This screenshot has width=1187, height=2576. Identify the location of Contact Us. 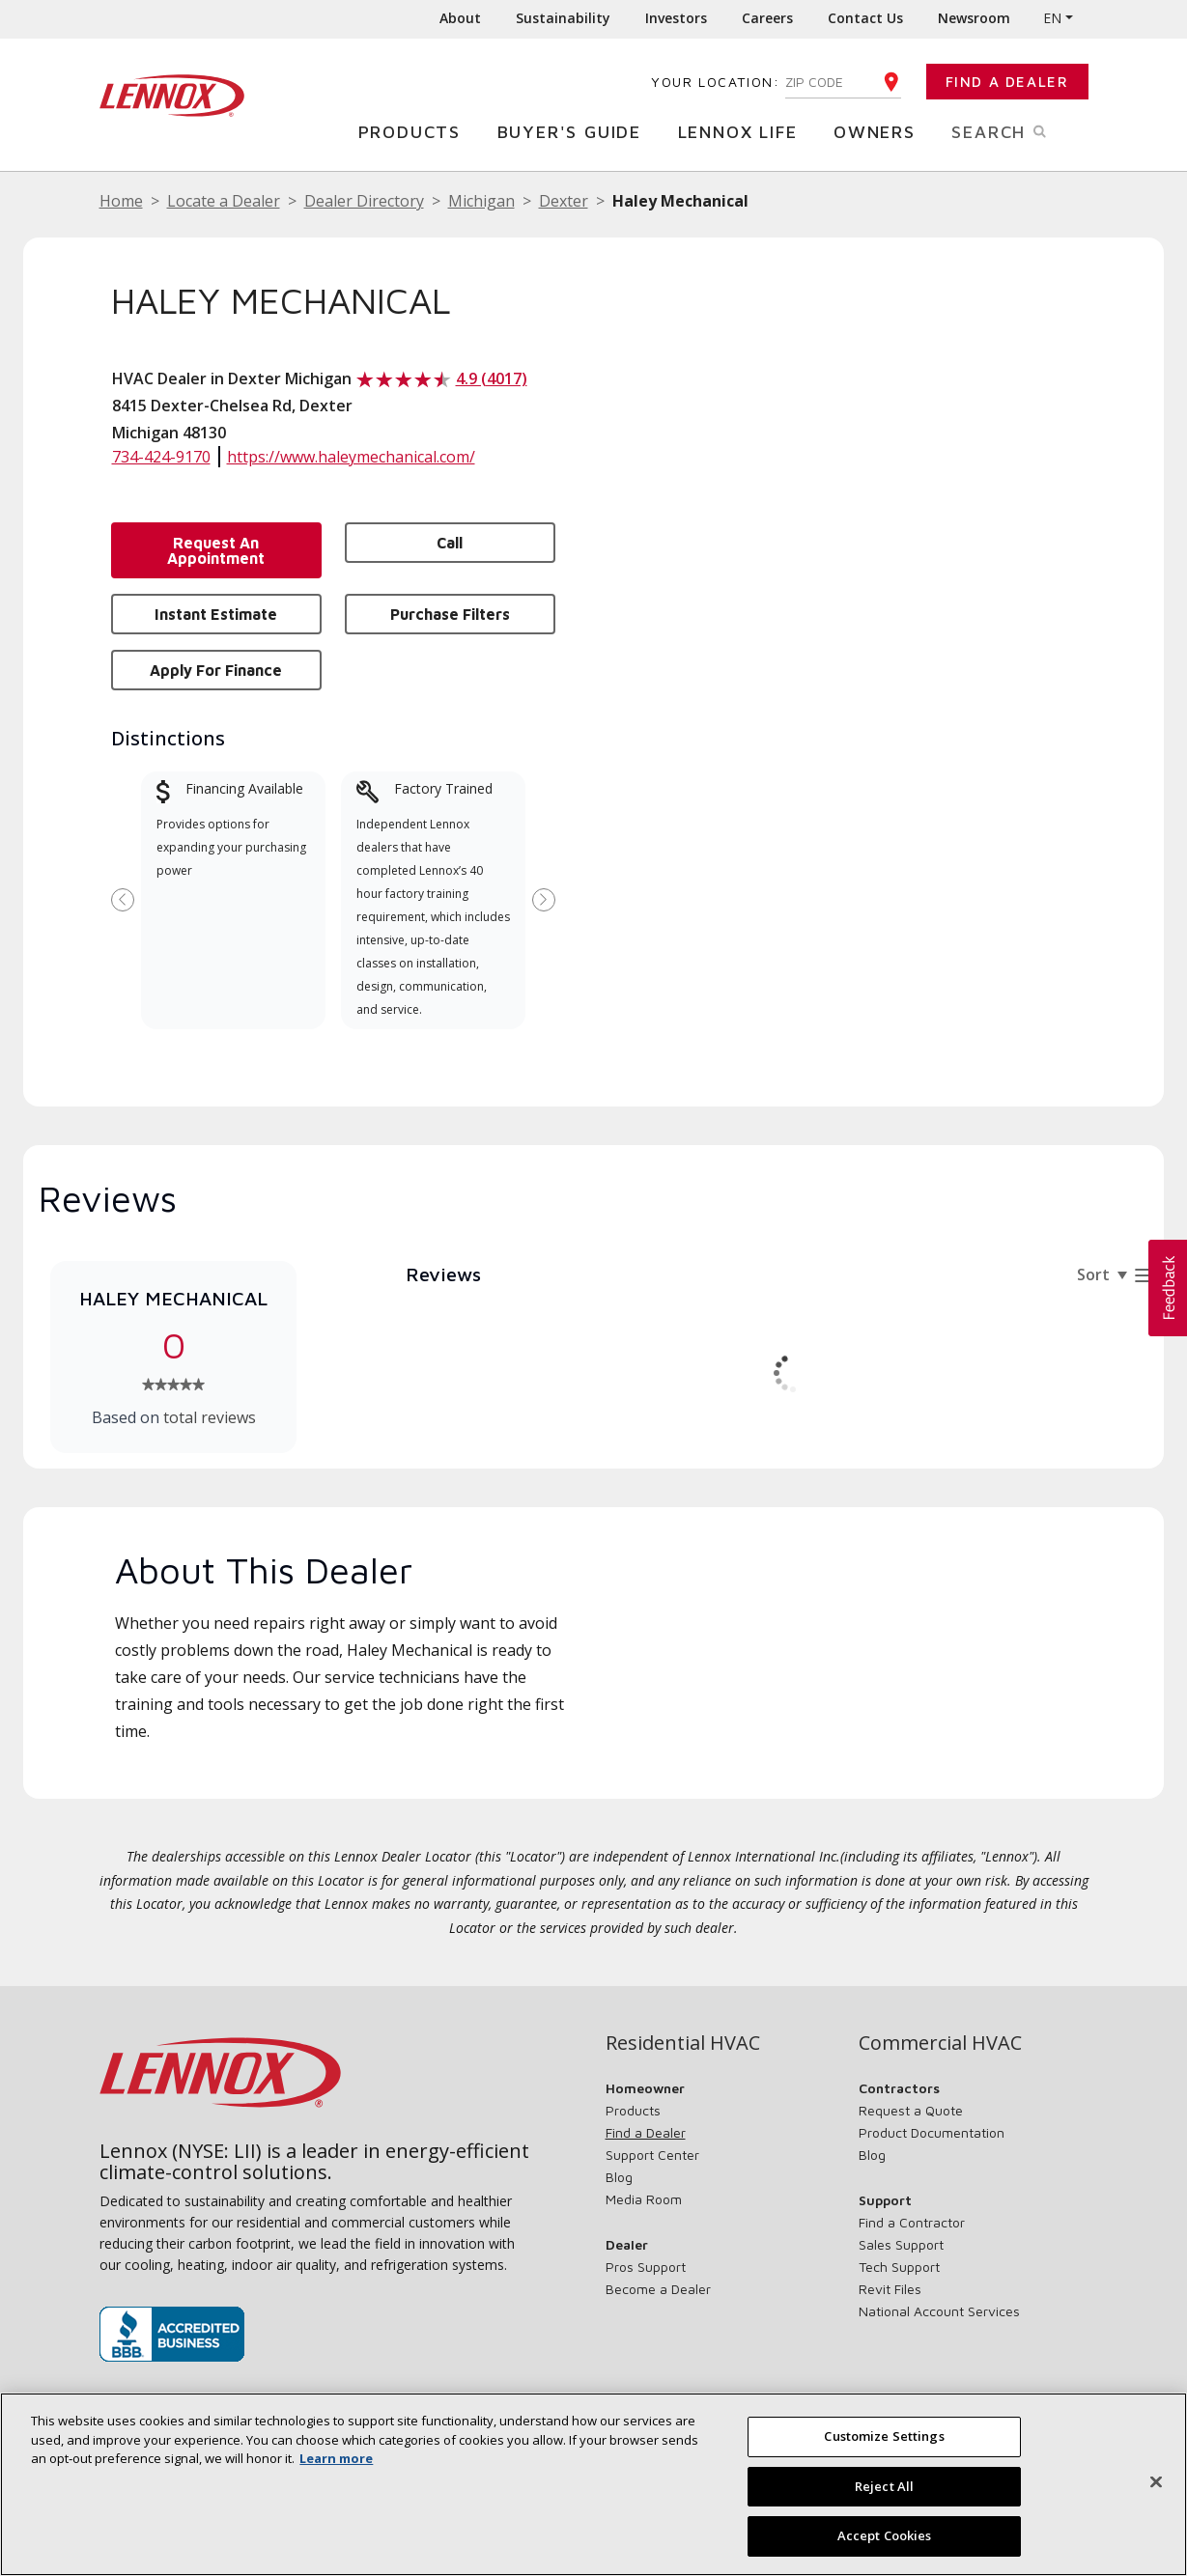
(865, 18).